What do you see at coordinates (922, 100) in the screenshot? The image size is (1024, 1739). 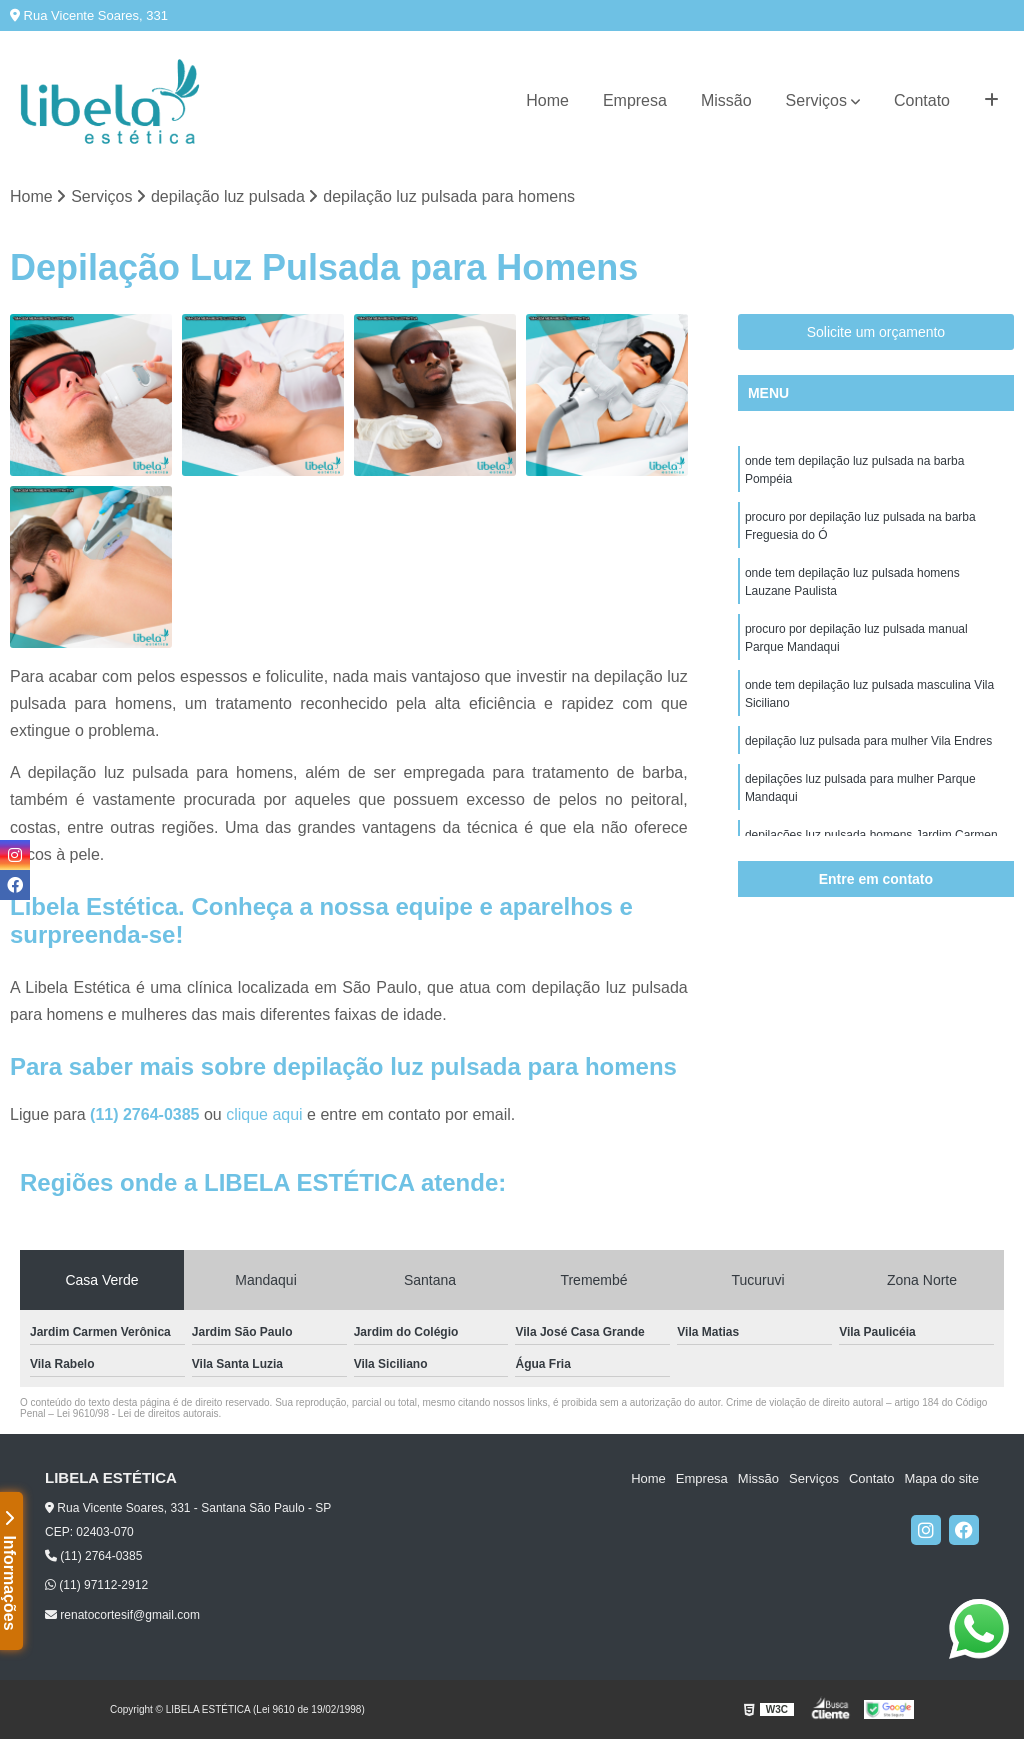 I see `Contato` at bounding box center [922, 100].